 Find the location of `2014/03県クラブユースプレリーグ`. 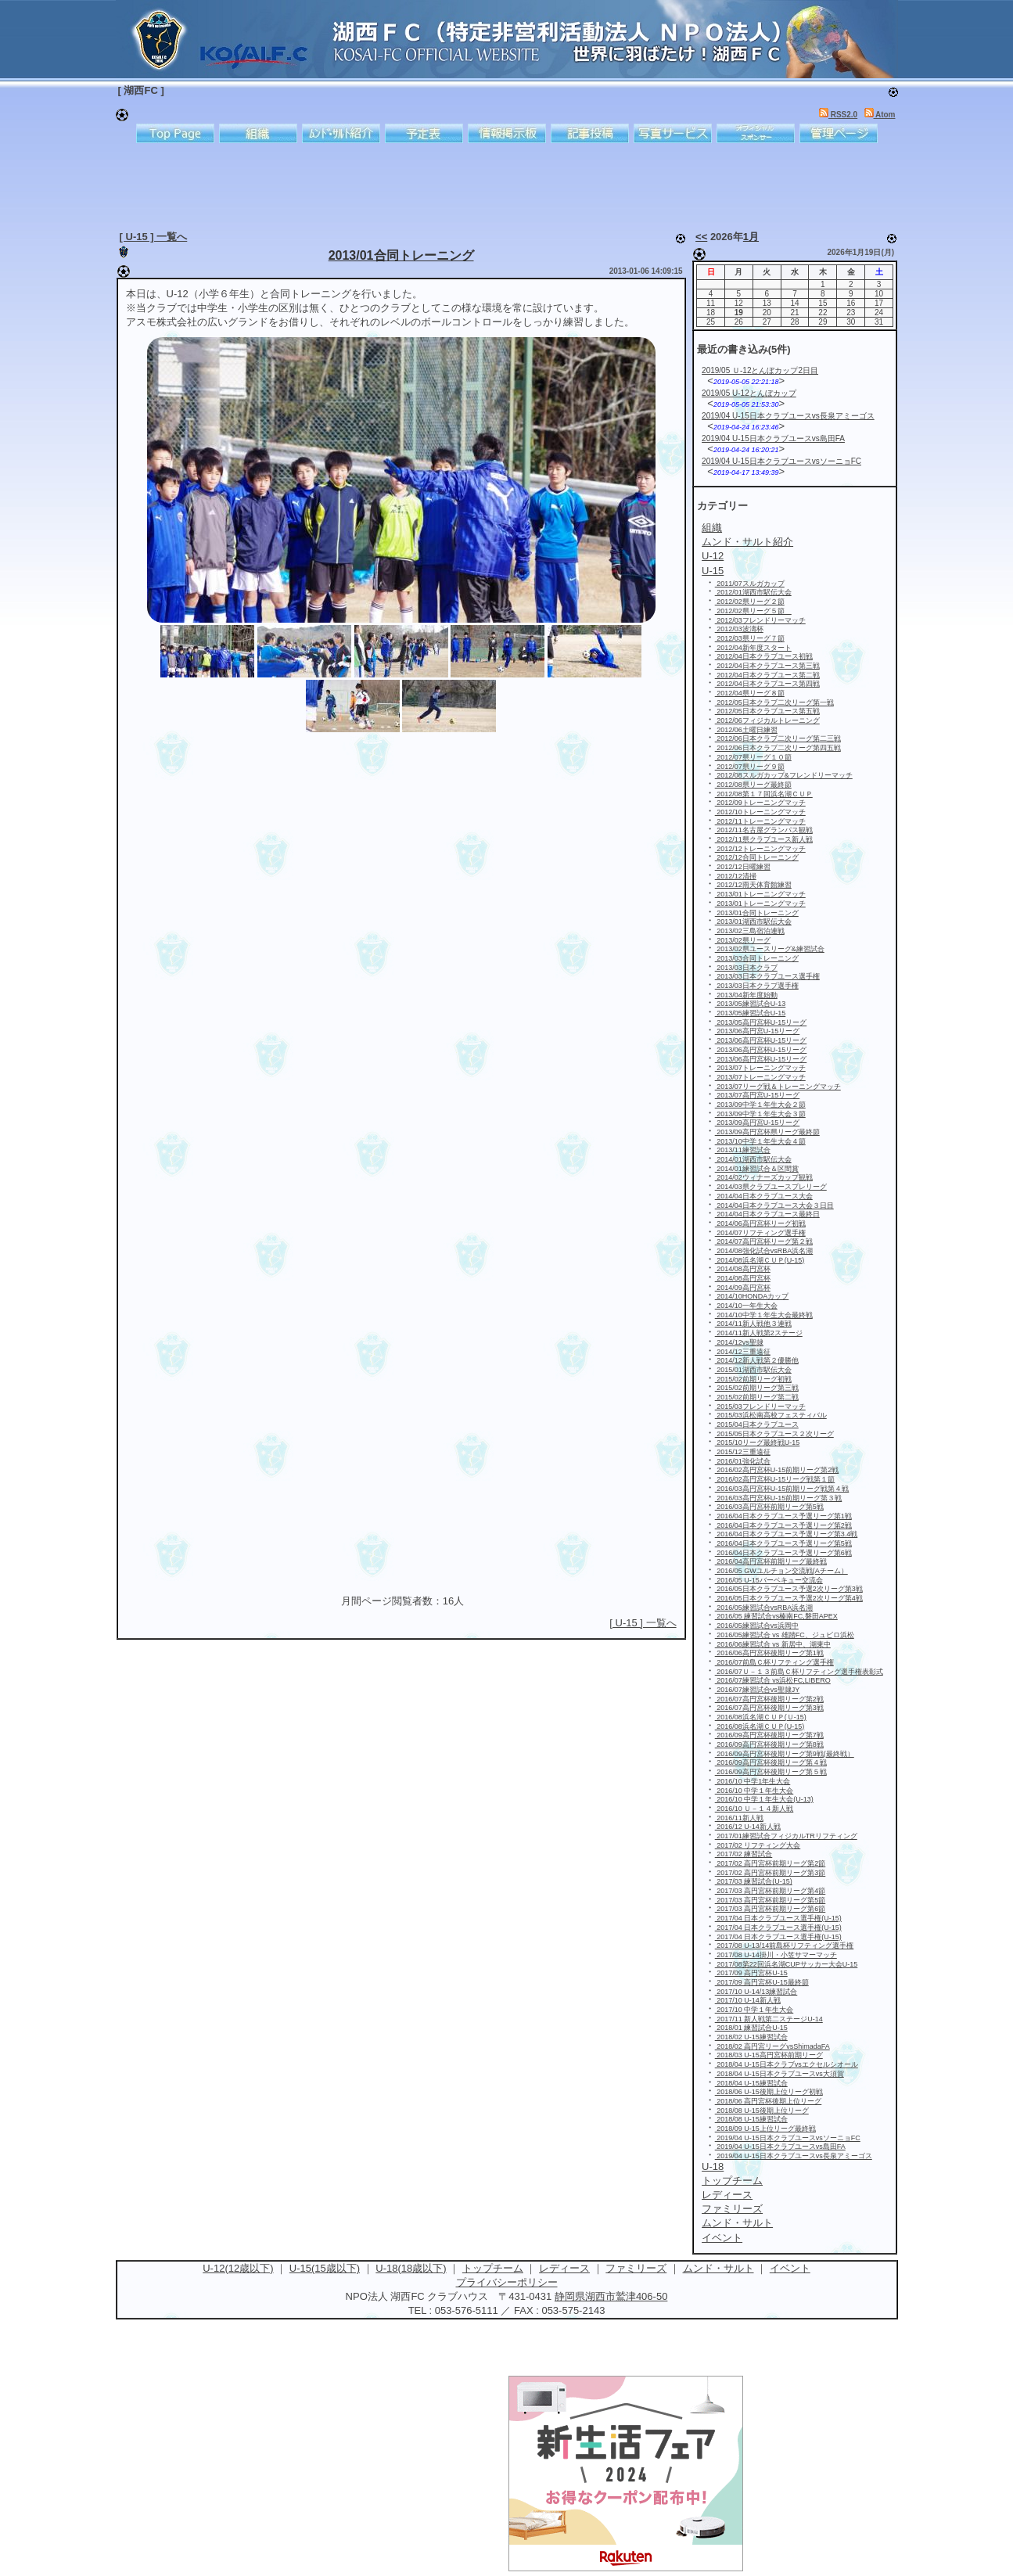

2014/03県クラブユースプレリーグ is located at coordinates (771, 1187).